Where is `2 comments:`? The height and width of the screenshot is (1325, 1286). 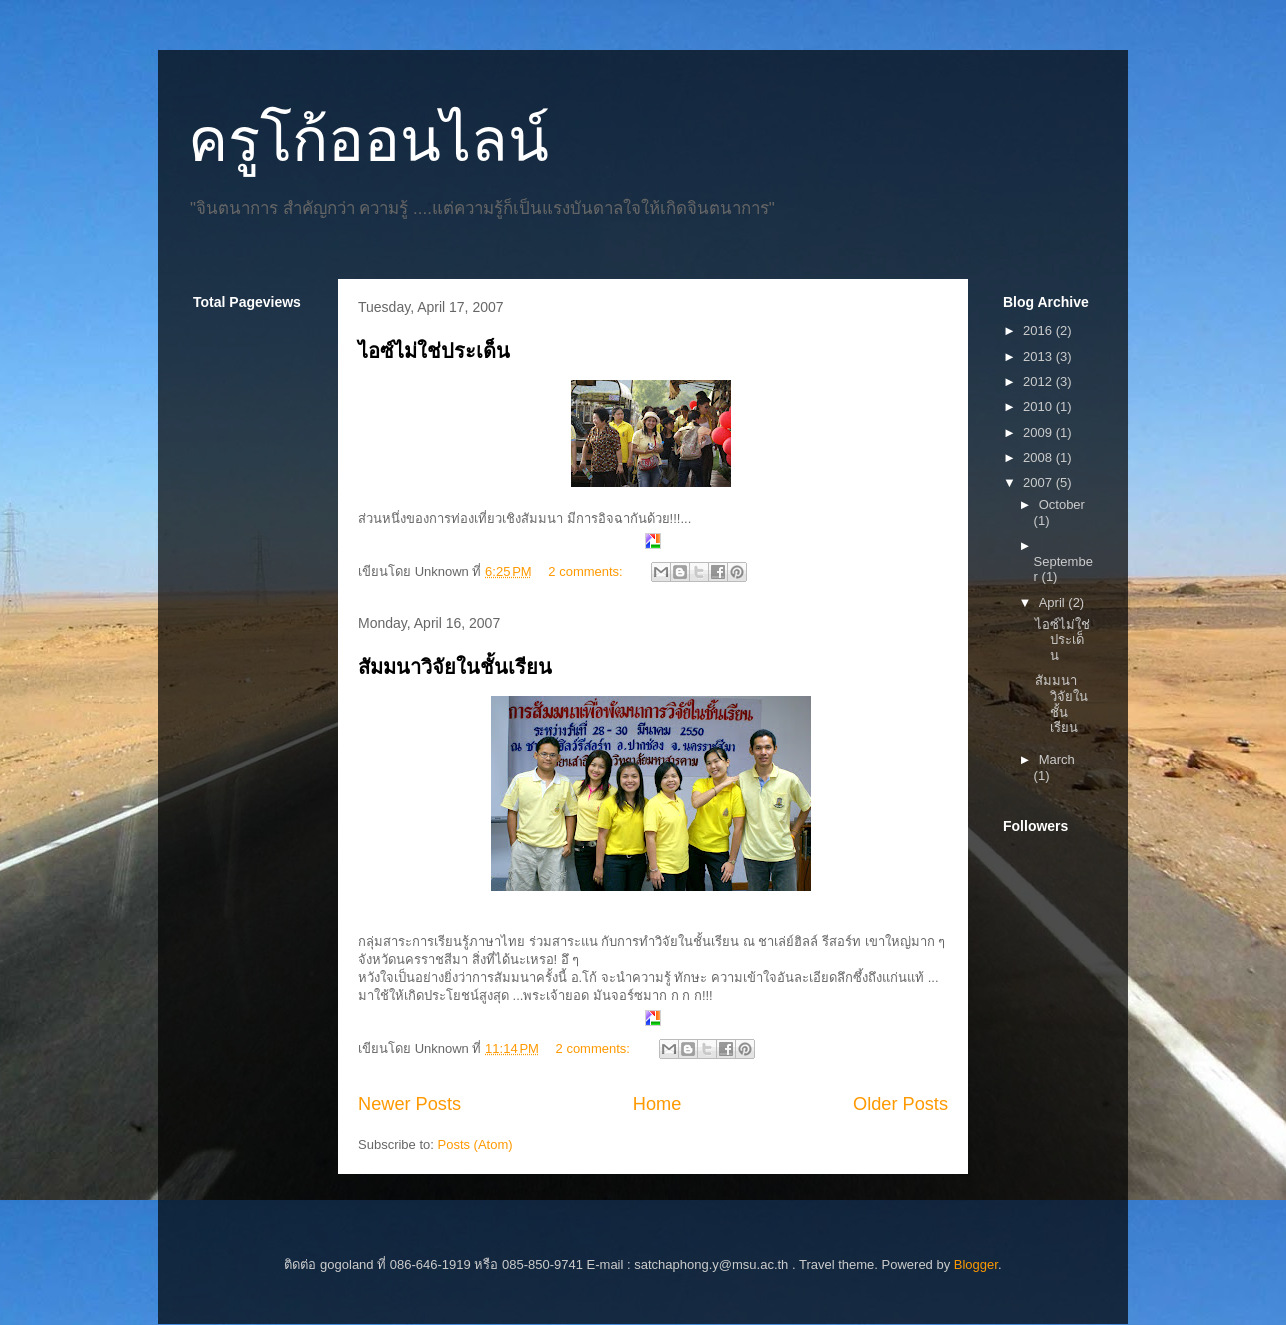 2 comments: is located at coordinates (587, 571).